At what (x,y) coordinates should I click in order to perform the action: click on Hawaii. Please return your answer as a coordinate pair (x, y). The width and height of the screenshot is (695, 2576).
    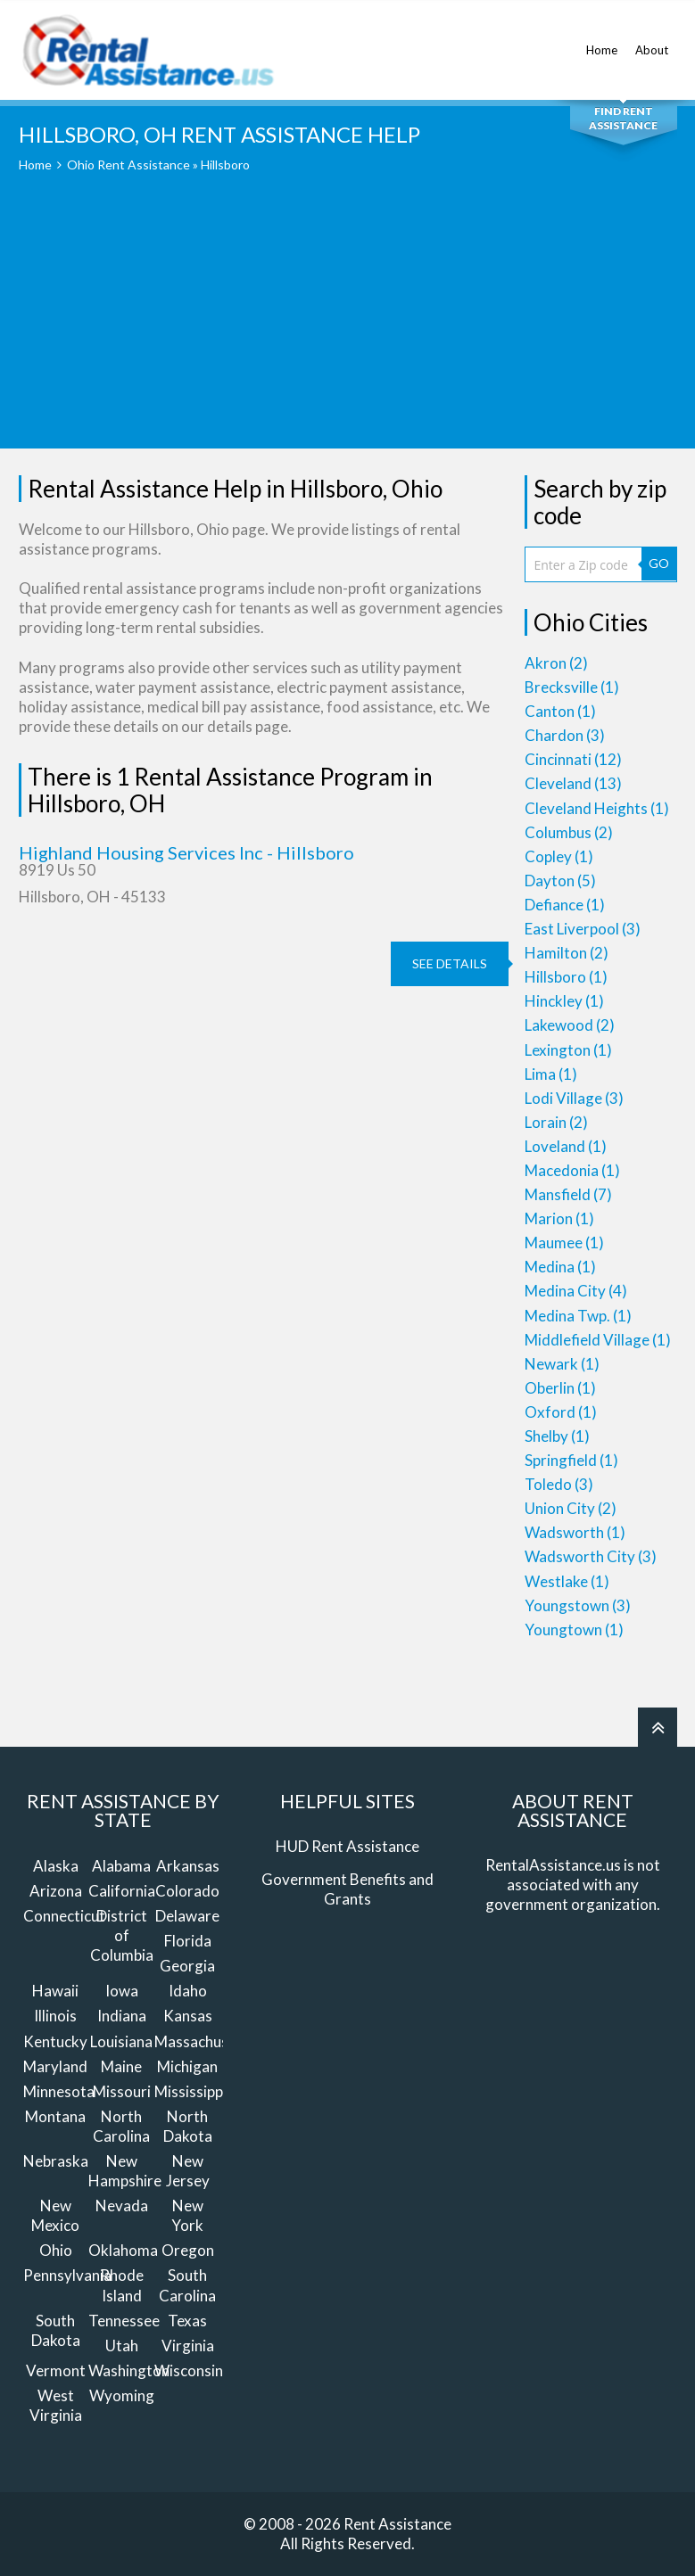
    Looking at the image, I should click on (55, 1990).